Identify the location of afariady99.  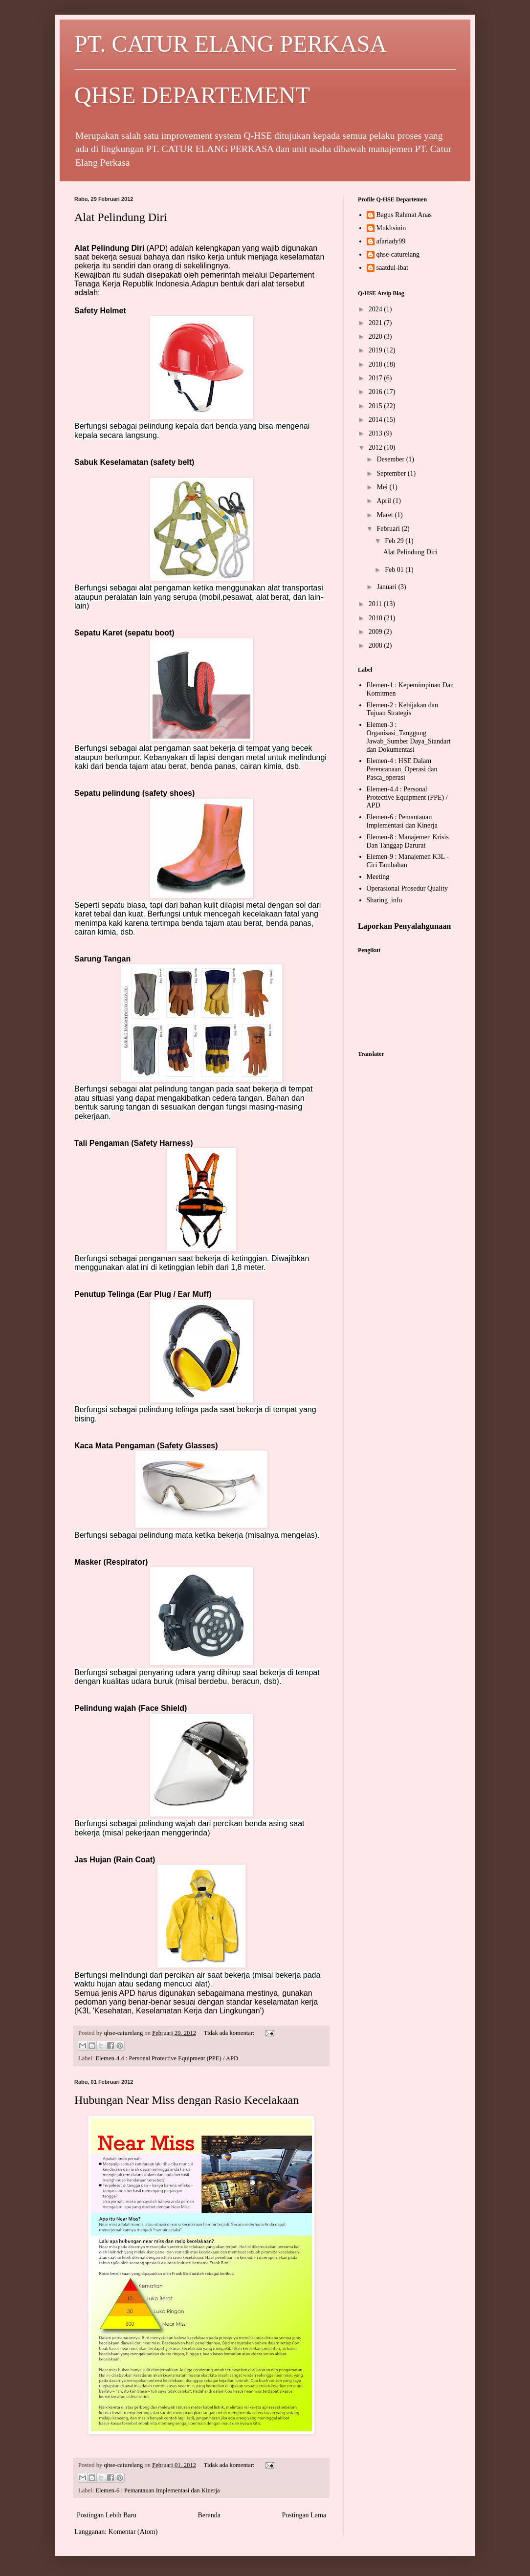
(391, 241).